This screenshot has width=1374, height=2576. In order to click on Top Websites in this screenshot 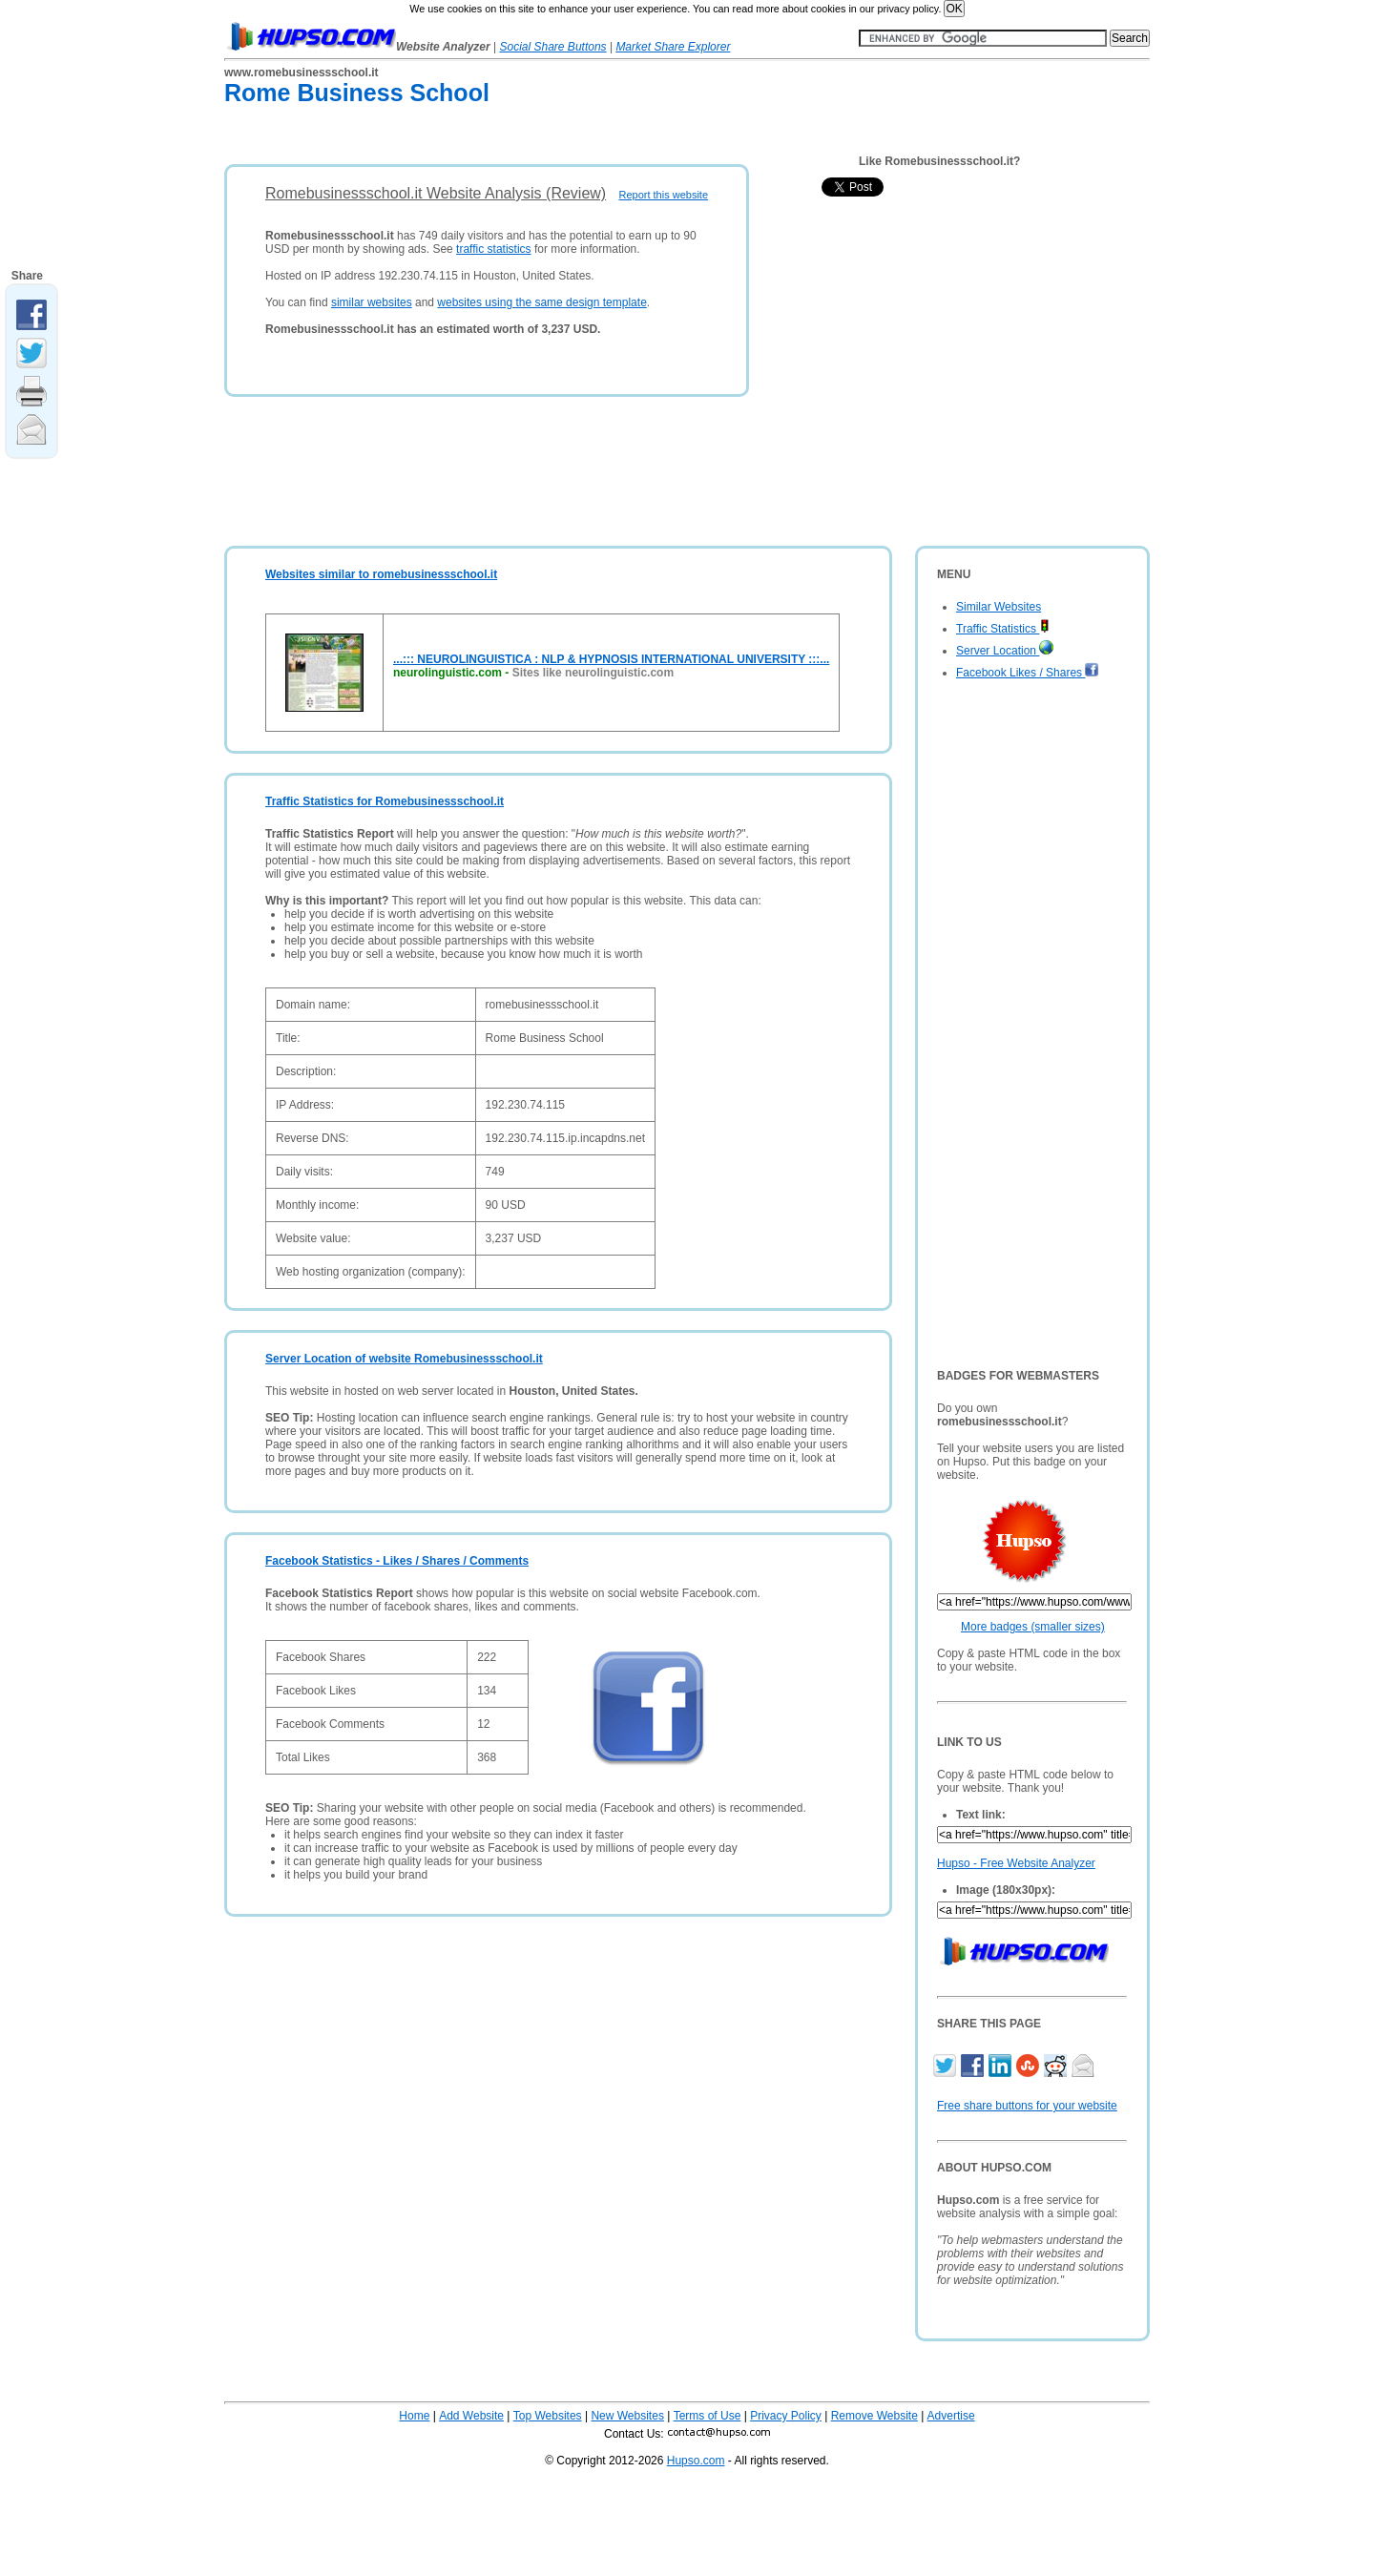, I will do `click(547, 2415)`.